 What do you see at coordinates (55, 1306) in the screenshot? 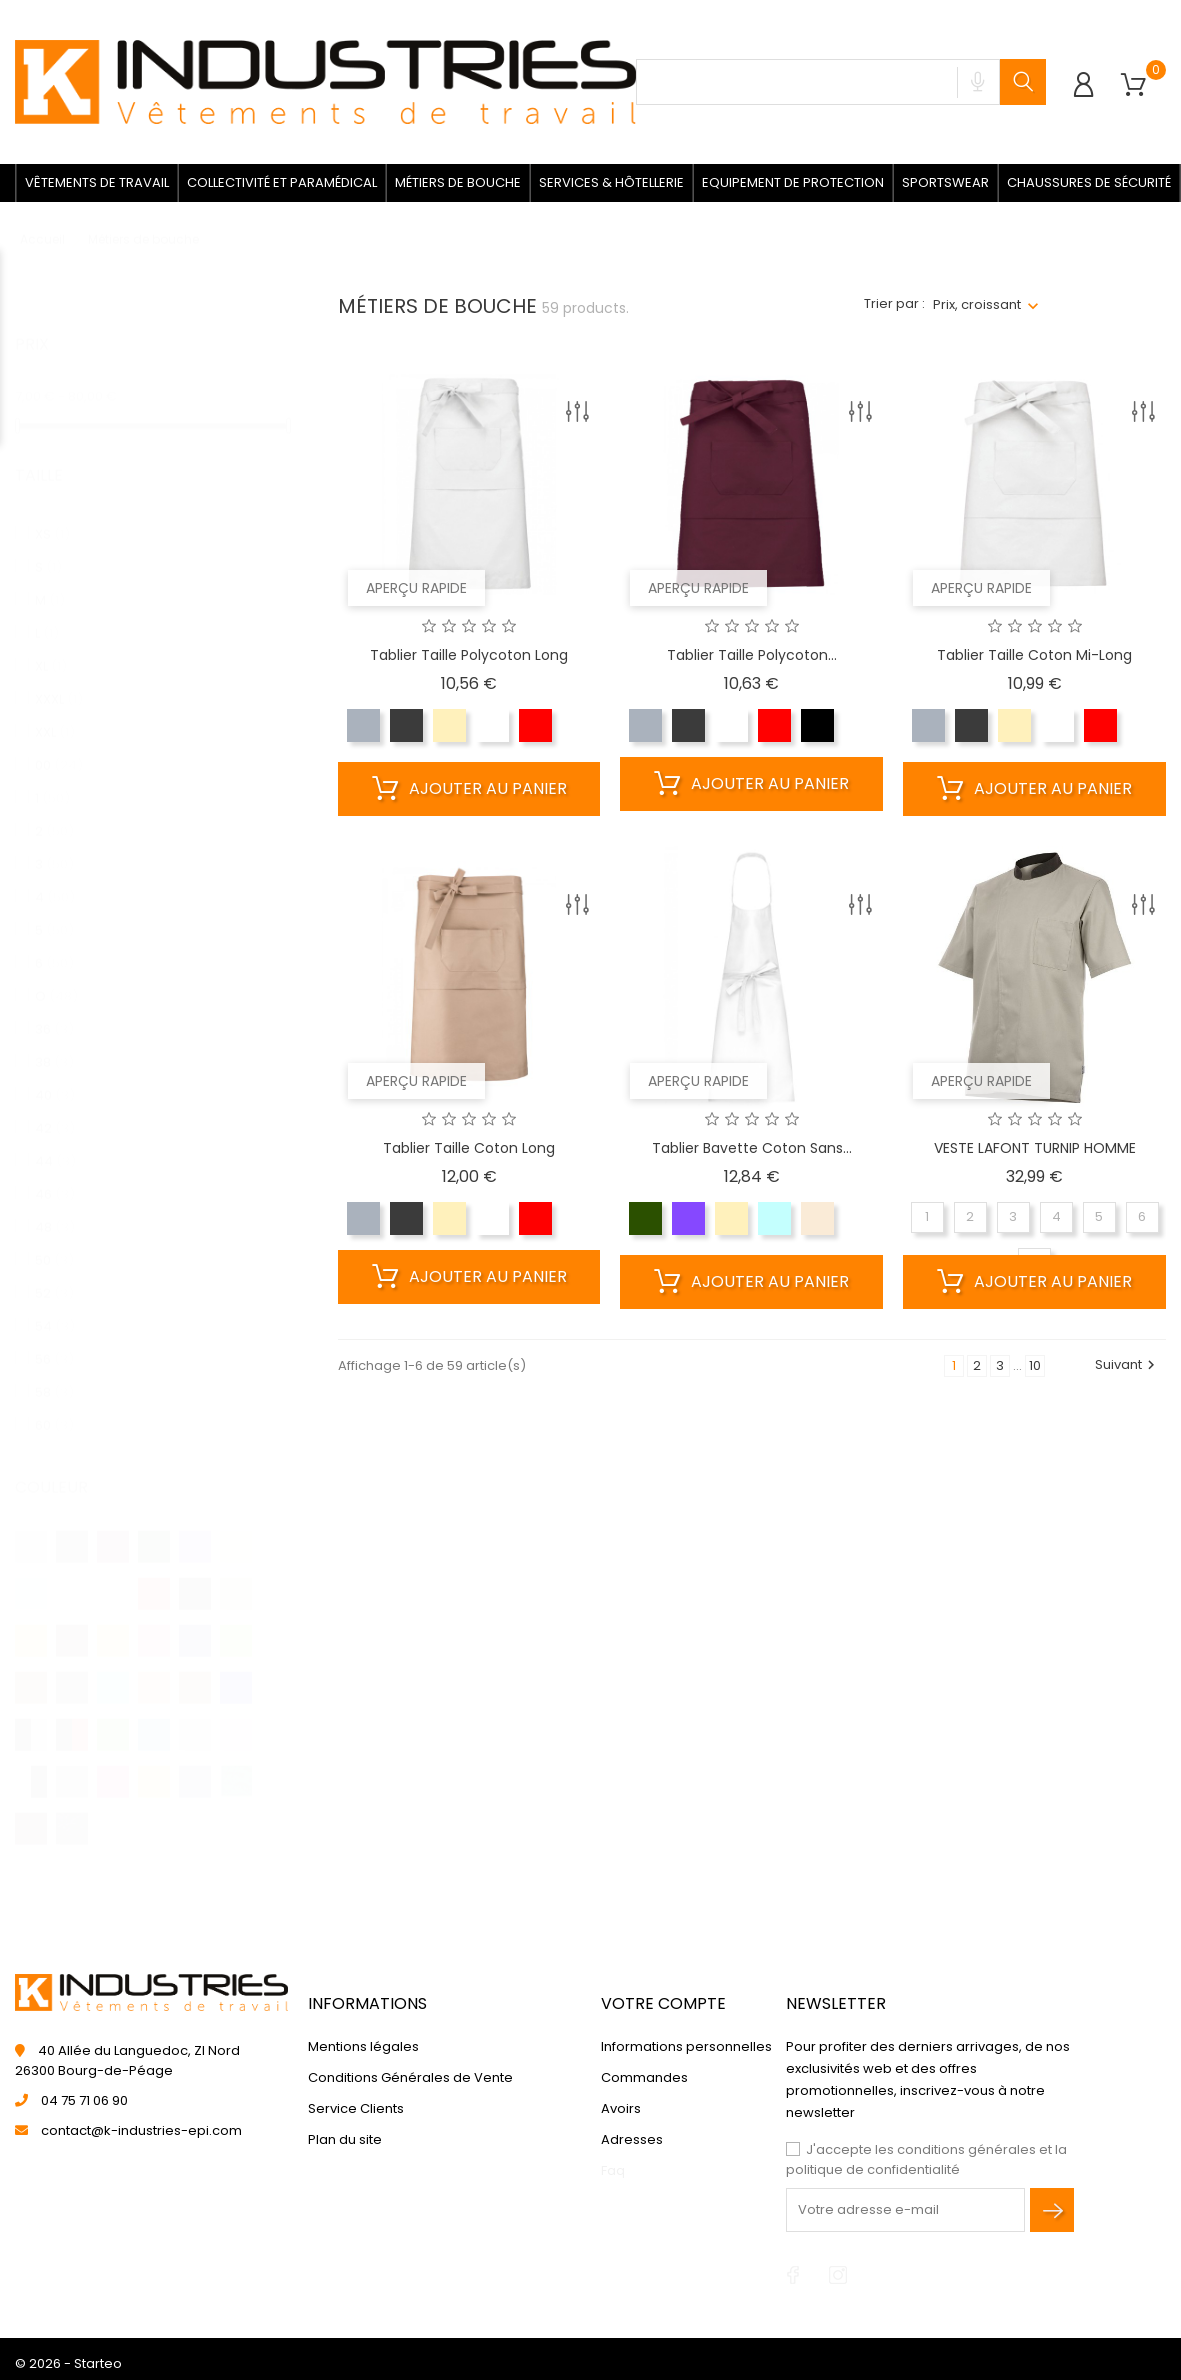
I see `54` at bounding box center [55, 1306].